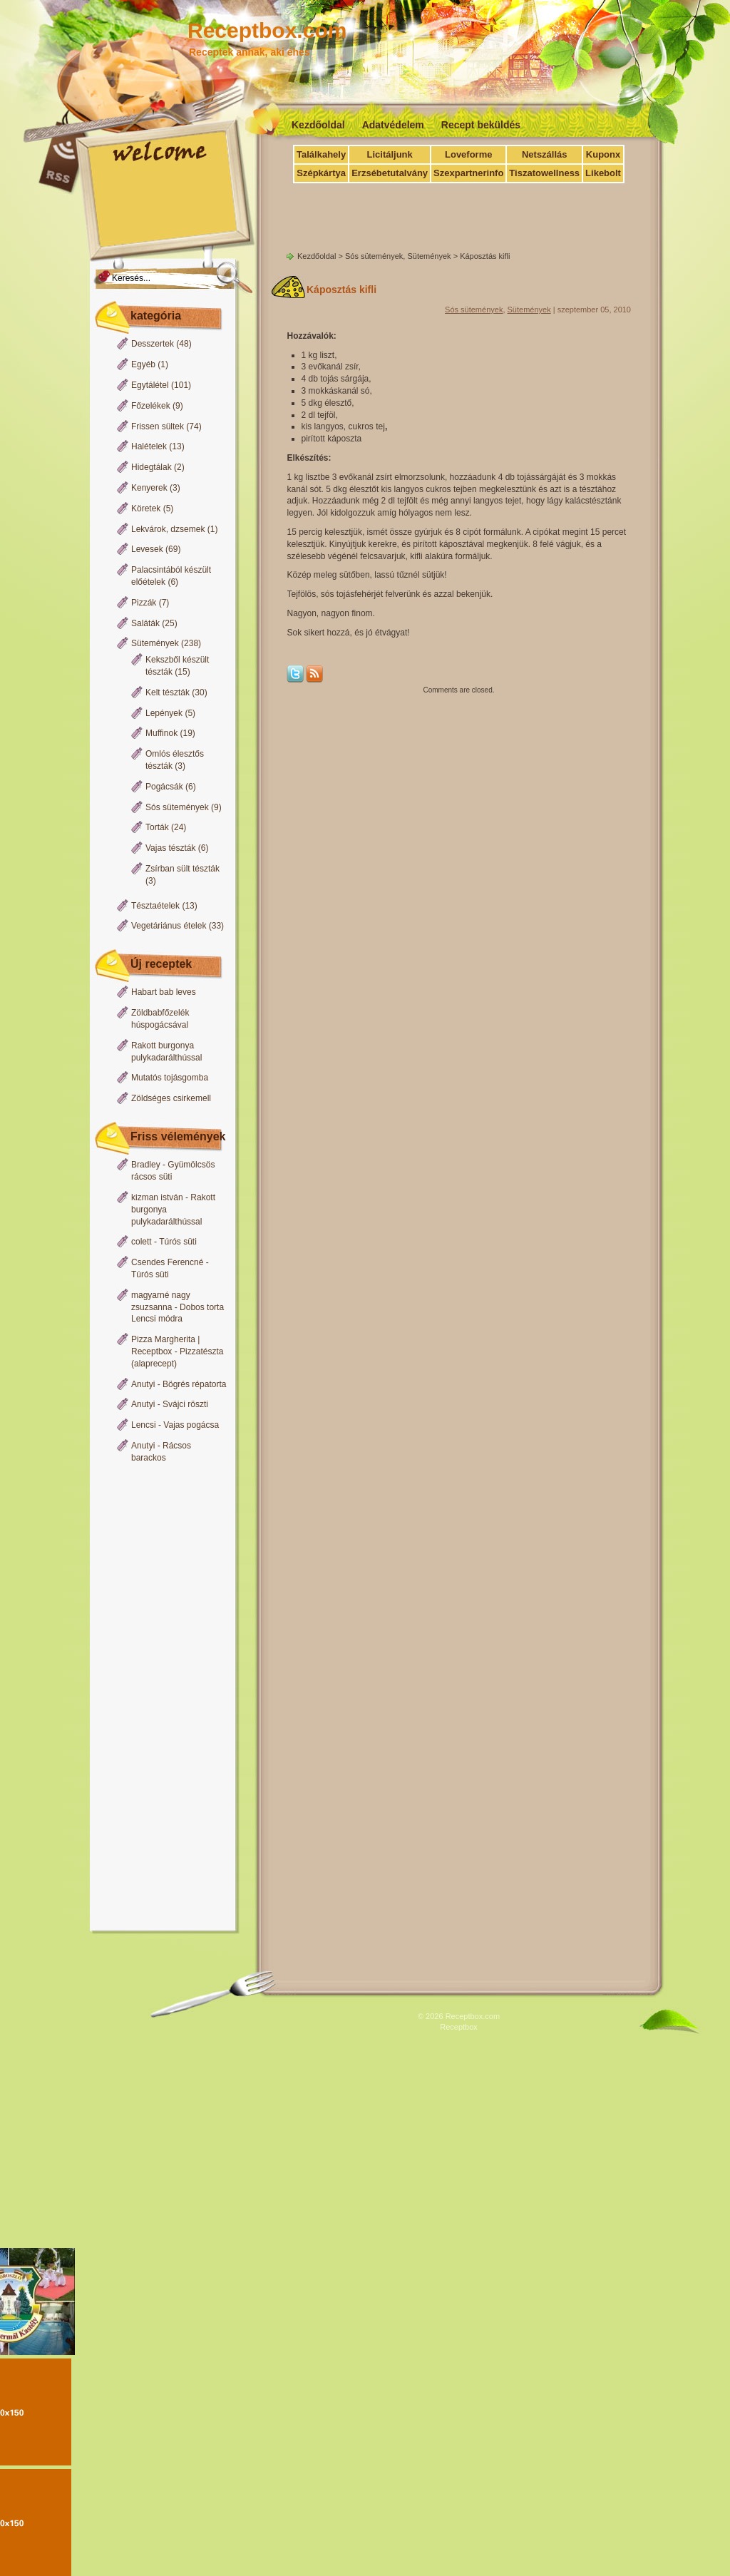  Describe the element at coordinates (389, 154) in the screenshot. I see `Licitáljunk` at that location.